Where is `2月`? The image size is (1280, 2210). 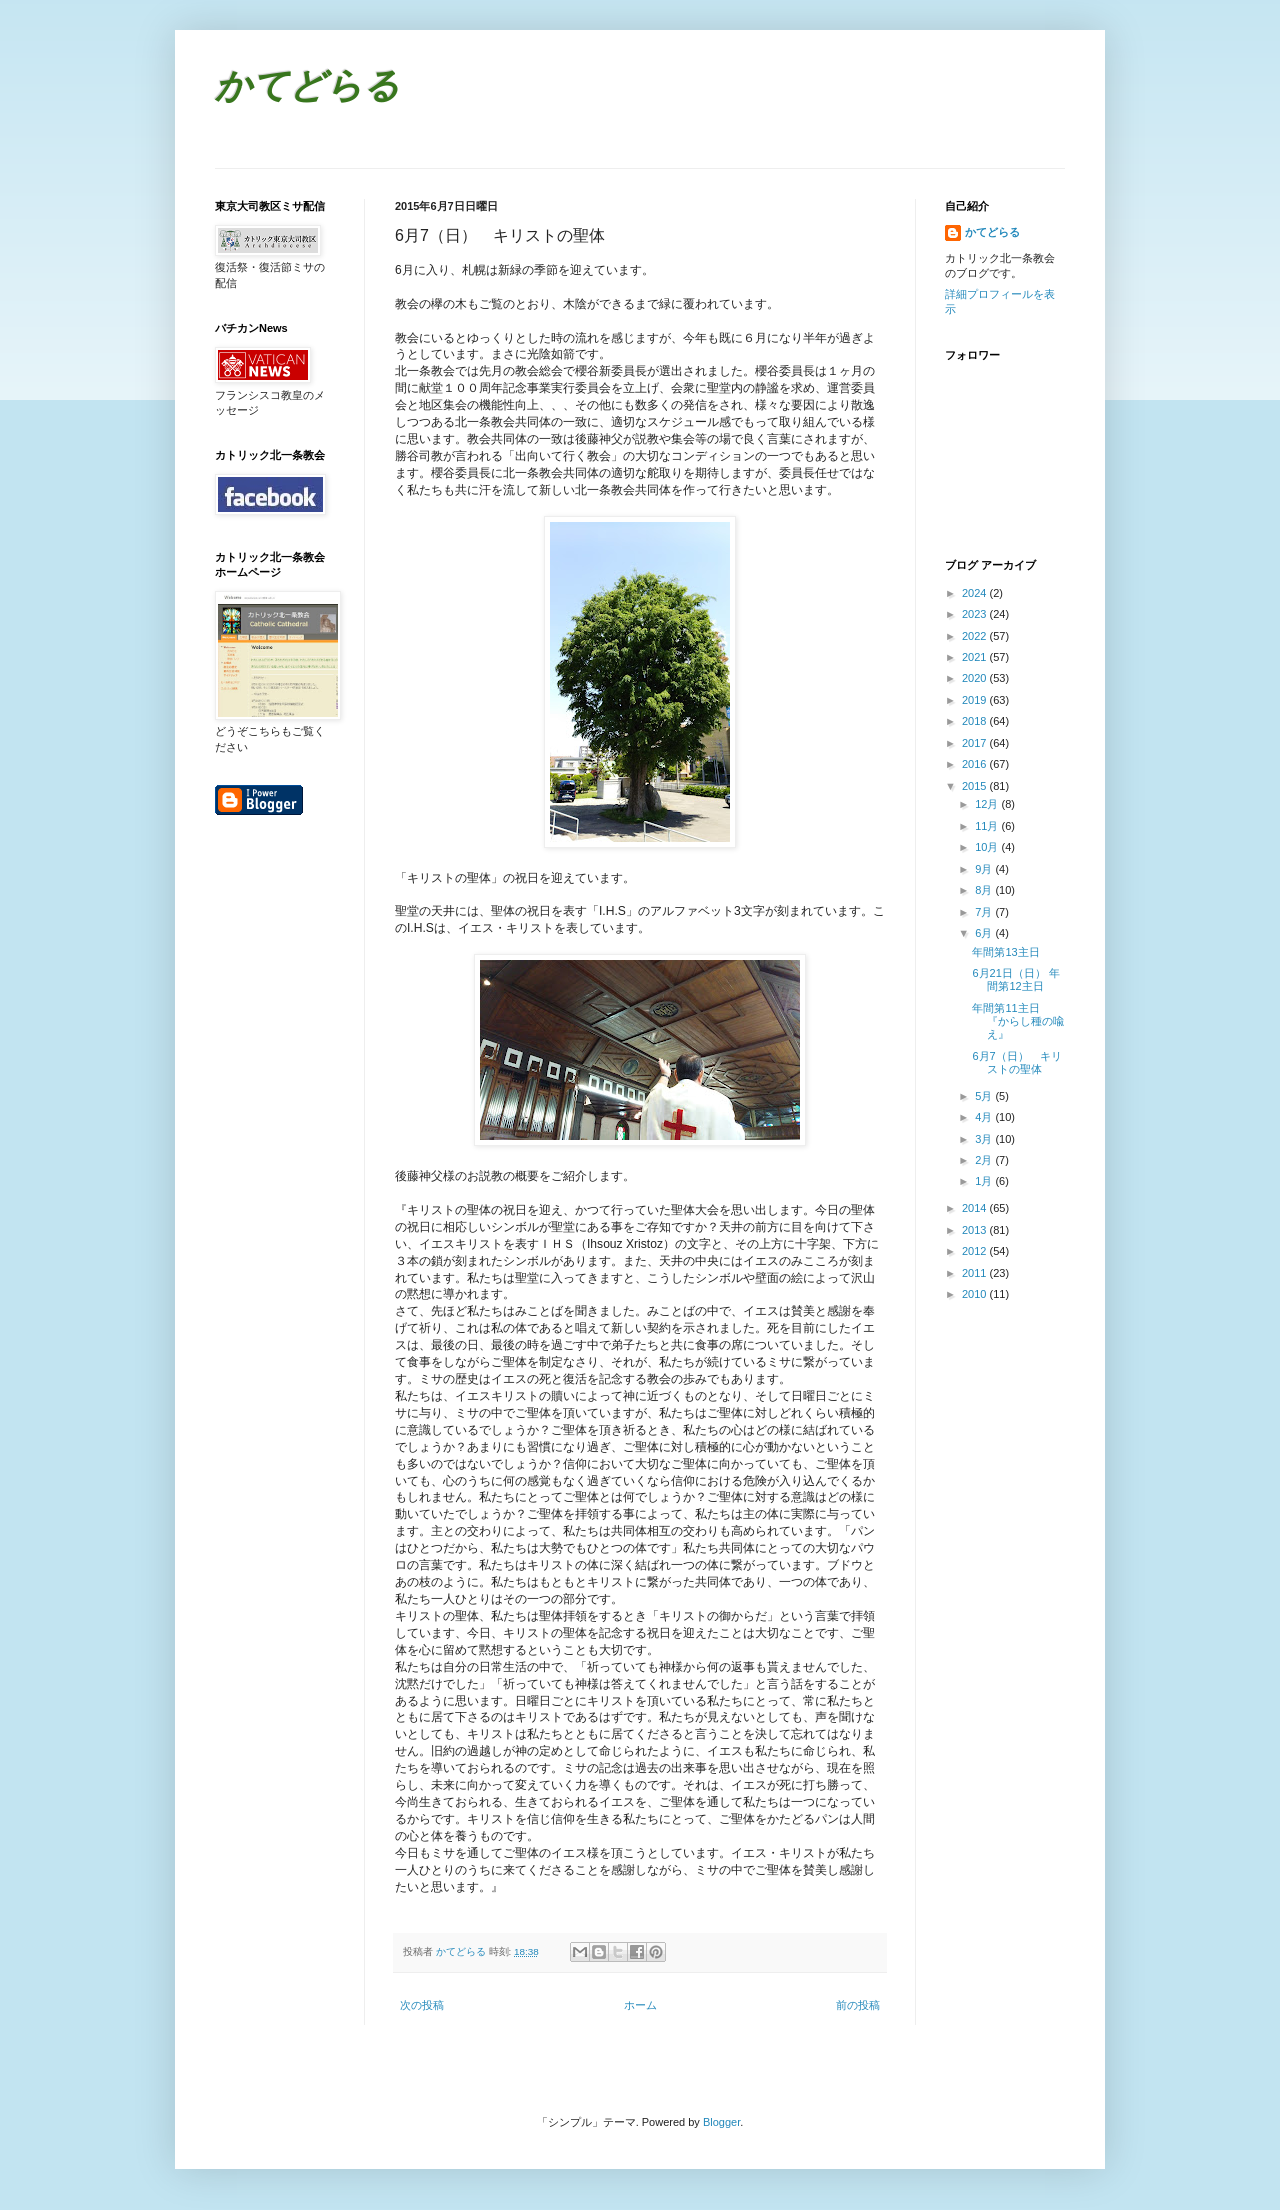 2月 is located at coordinates (985, 1160).